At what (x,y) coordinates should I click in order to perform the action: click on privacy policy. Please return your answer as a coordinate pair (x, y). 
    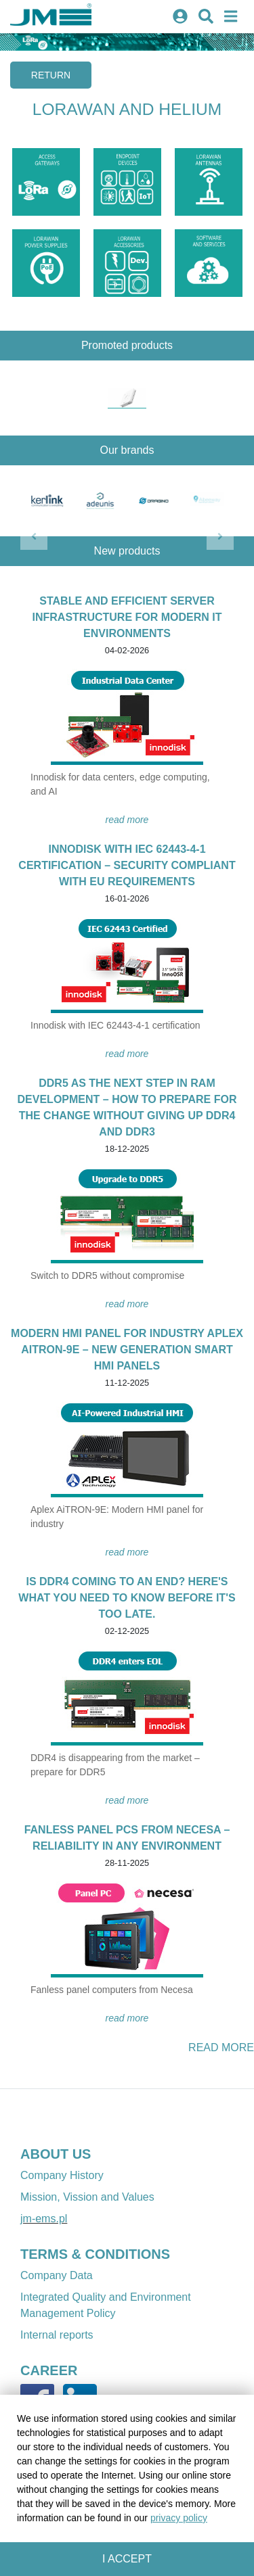
    Looking at the image, I should click on (178, 2517).